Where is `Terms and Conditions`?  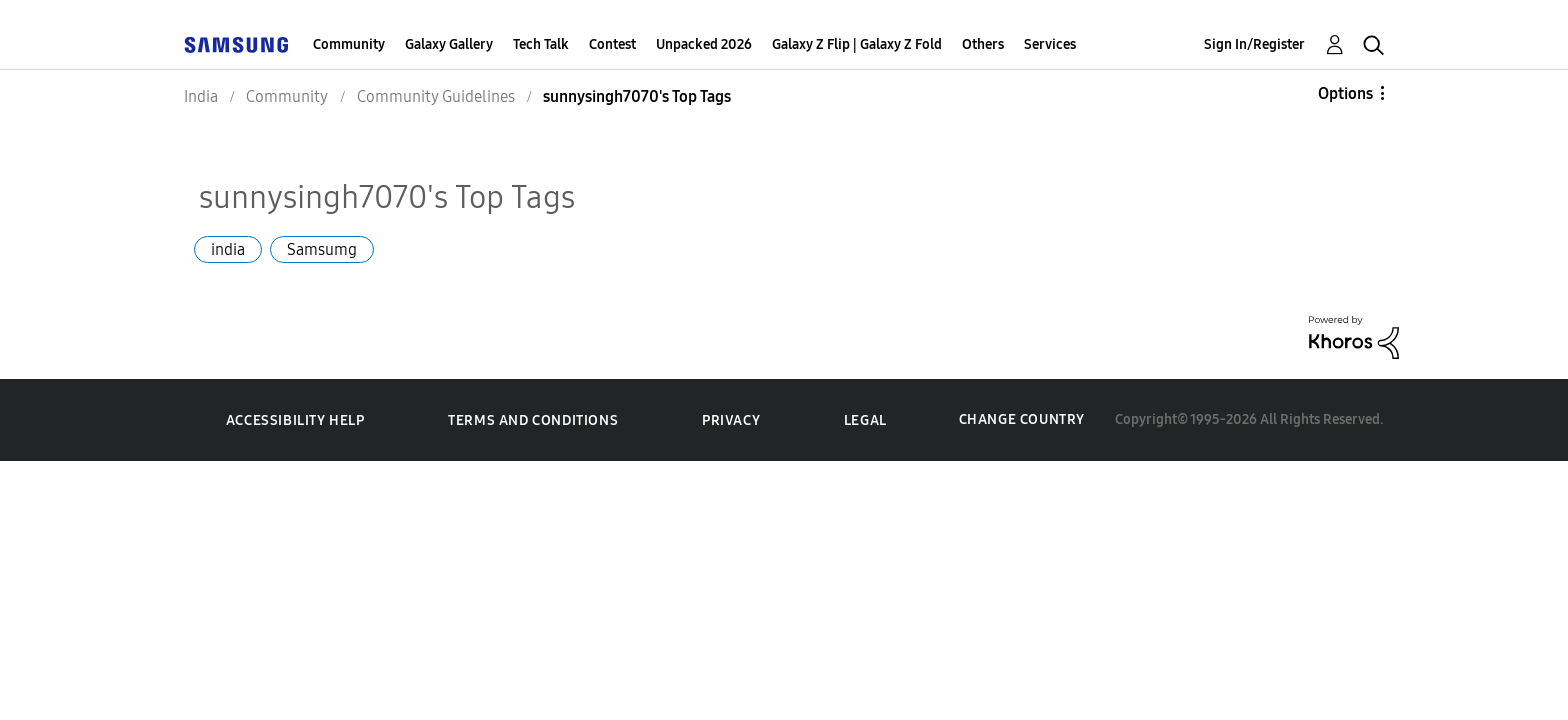 Terms and Conditions is located at coordinates (533, 420).